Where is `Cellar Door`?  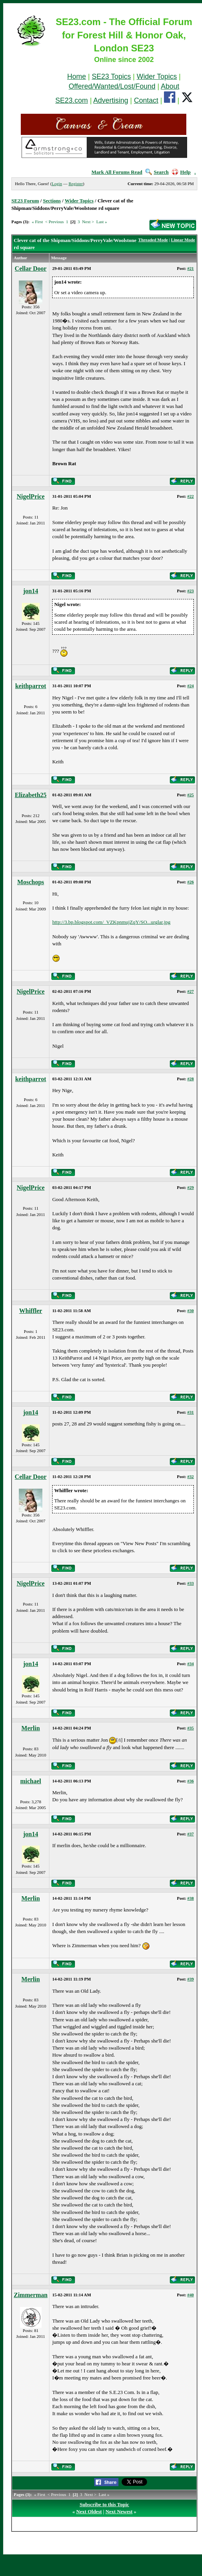
Cellar Door is located at coordinates (31, 268).